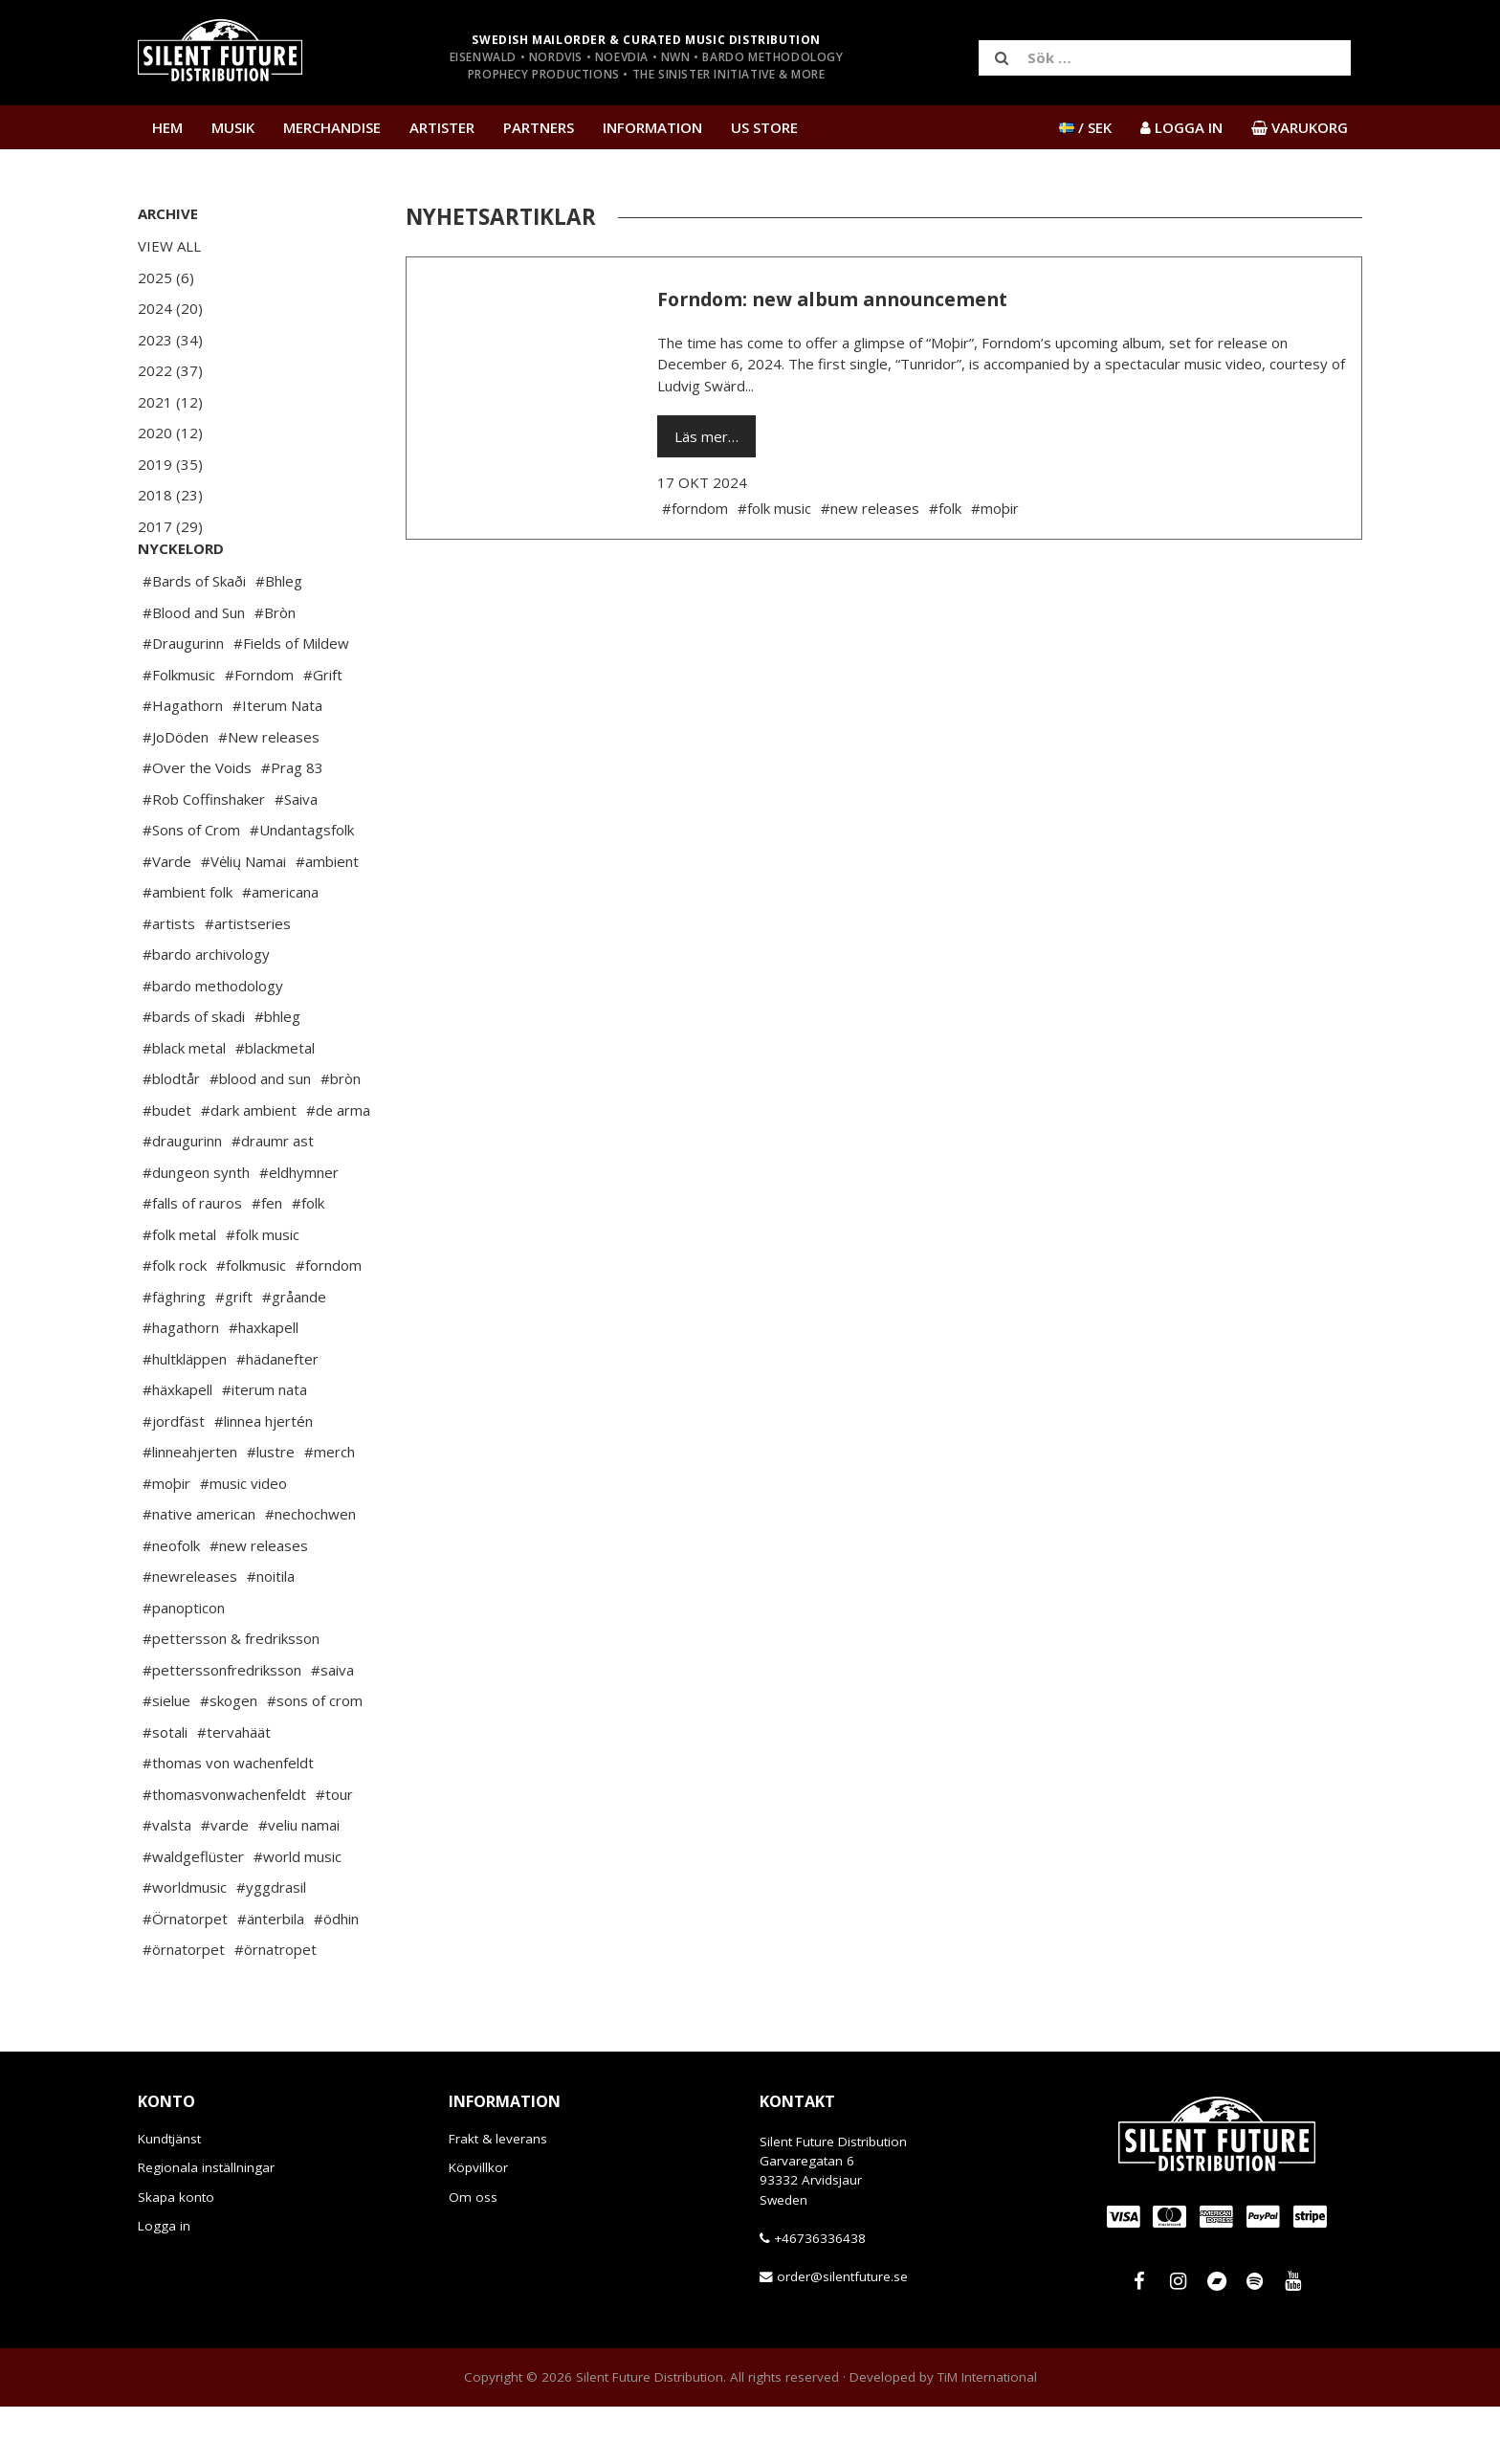 Image resolution: width=1500 pixels, height=2464 pixels. I want to click on #varde, so click(225, 1882).